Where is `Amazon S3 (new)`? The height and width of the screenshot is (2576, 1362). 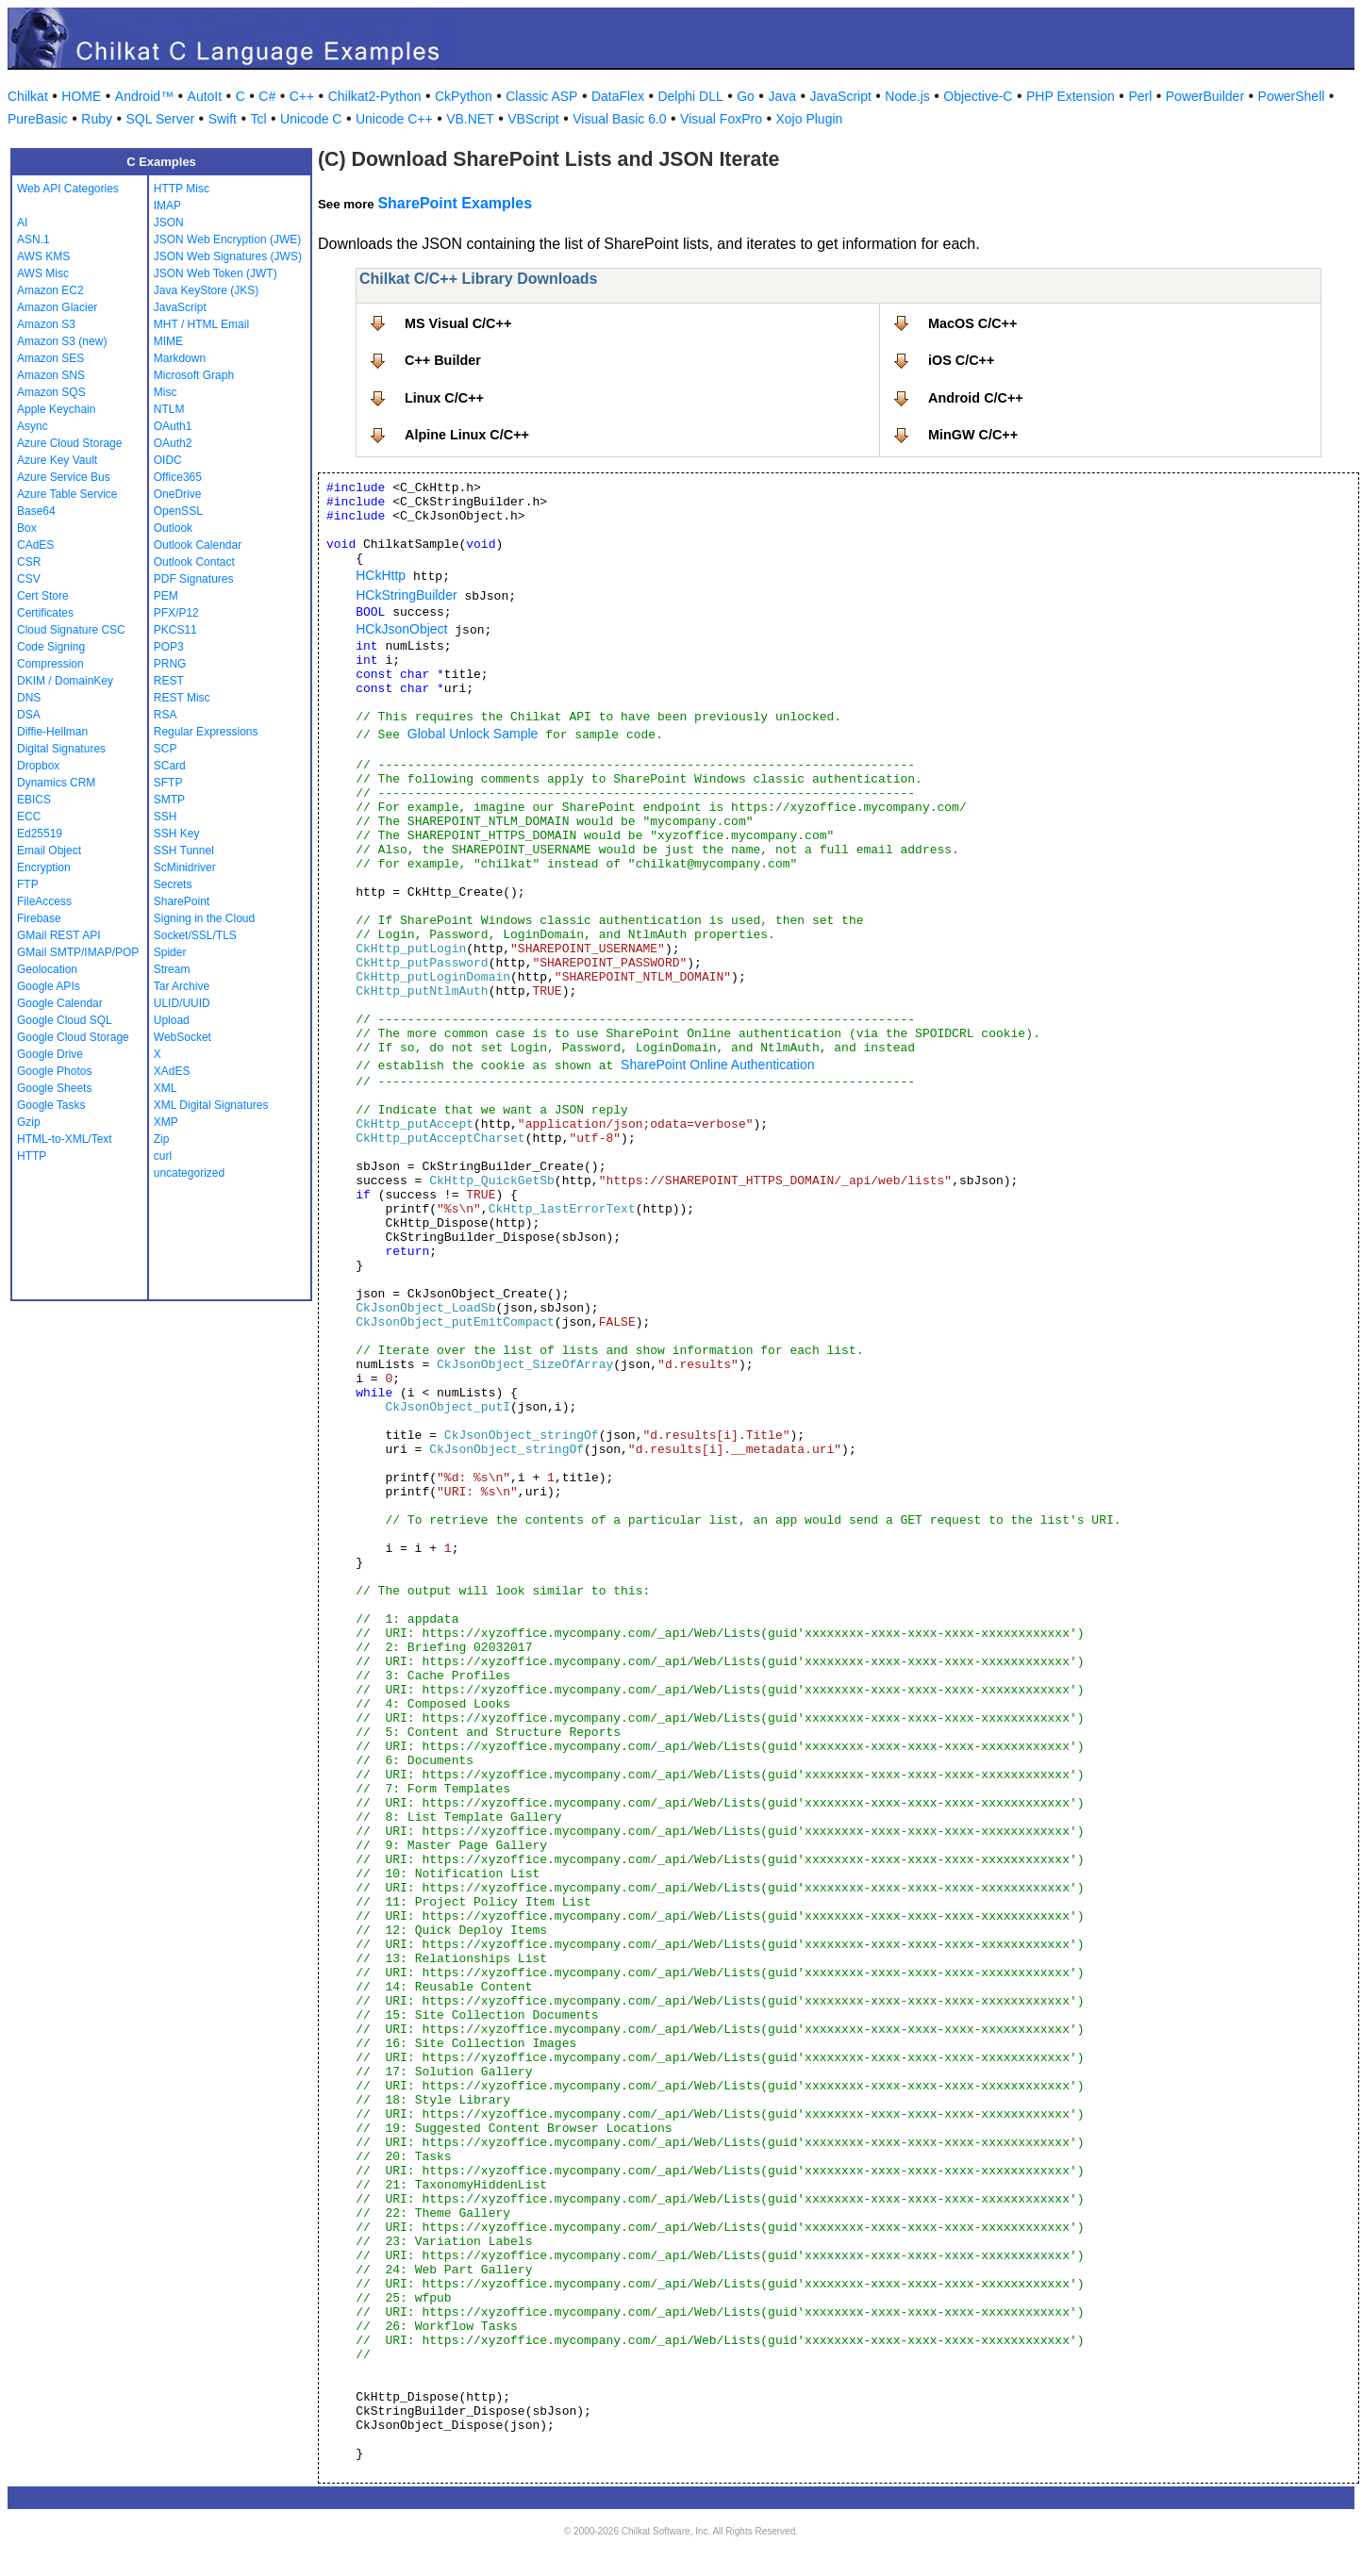 Amazon S3 (new) is located at coordinates (62, 341).